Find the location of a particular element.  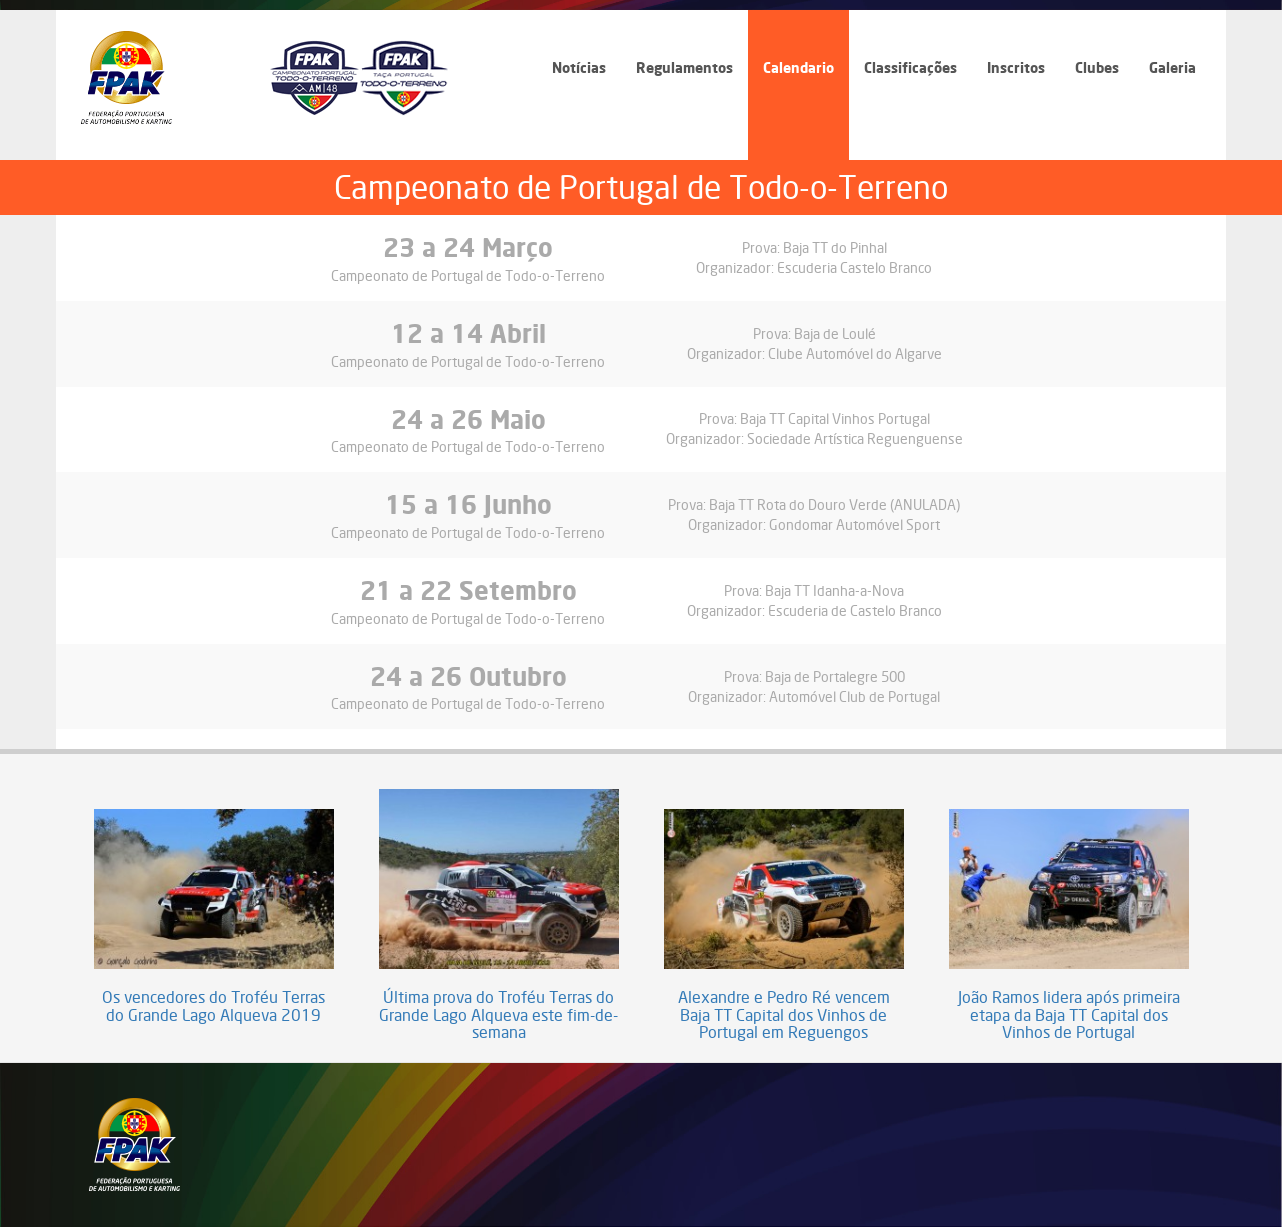

Automóvel Club de Portugal is located at coordinates (854, 696).